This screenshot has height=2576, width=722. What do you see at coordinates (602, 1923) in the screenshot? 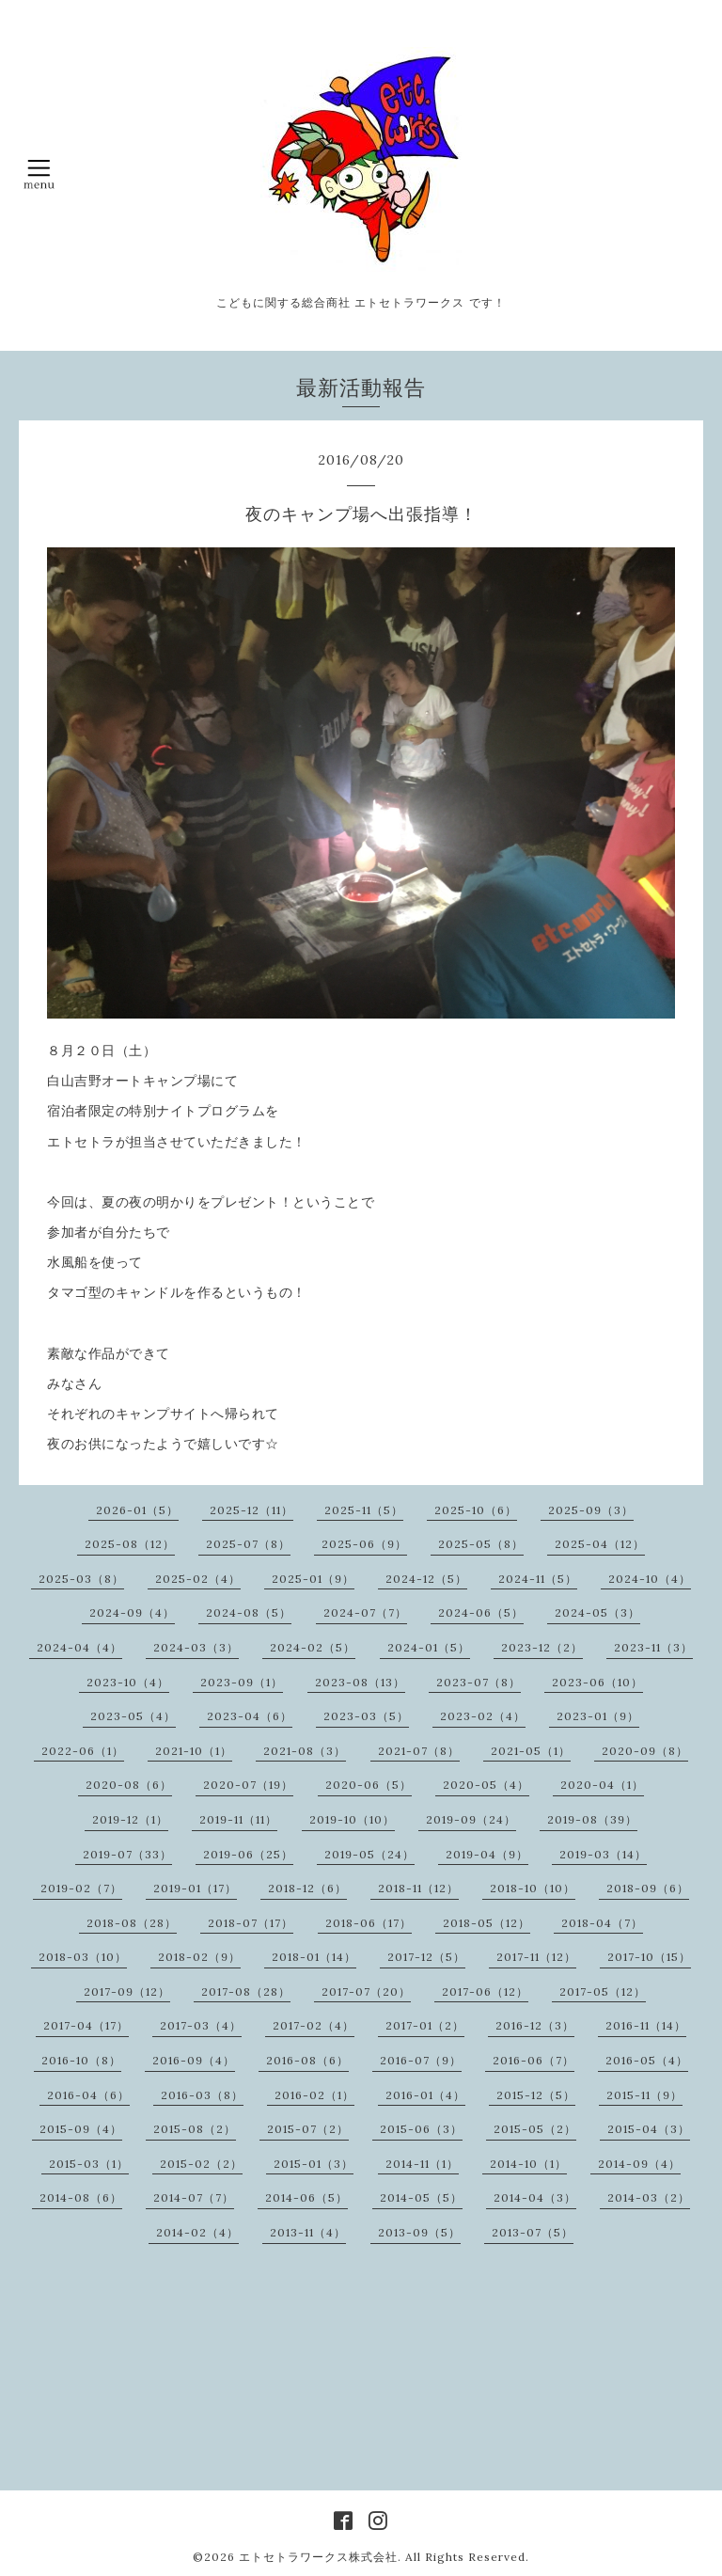
I see `2018-04（7）` at bounding box center [602, 1923].